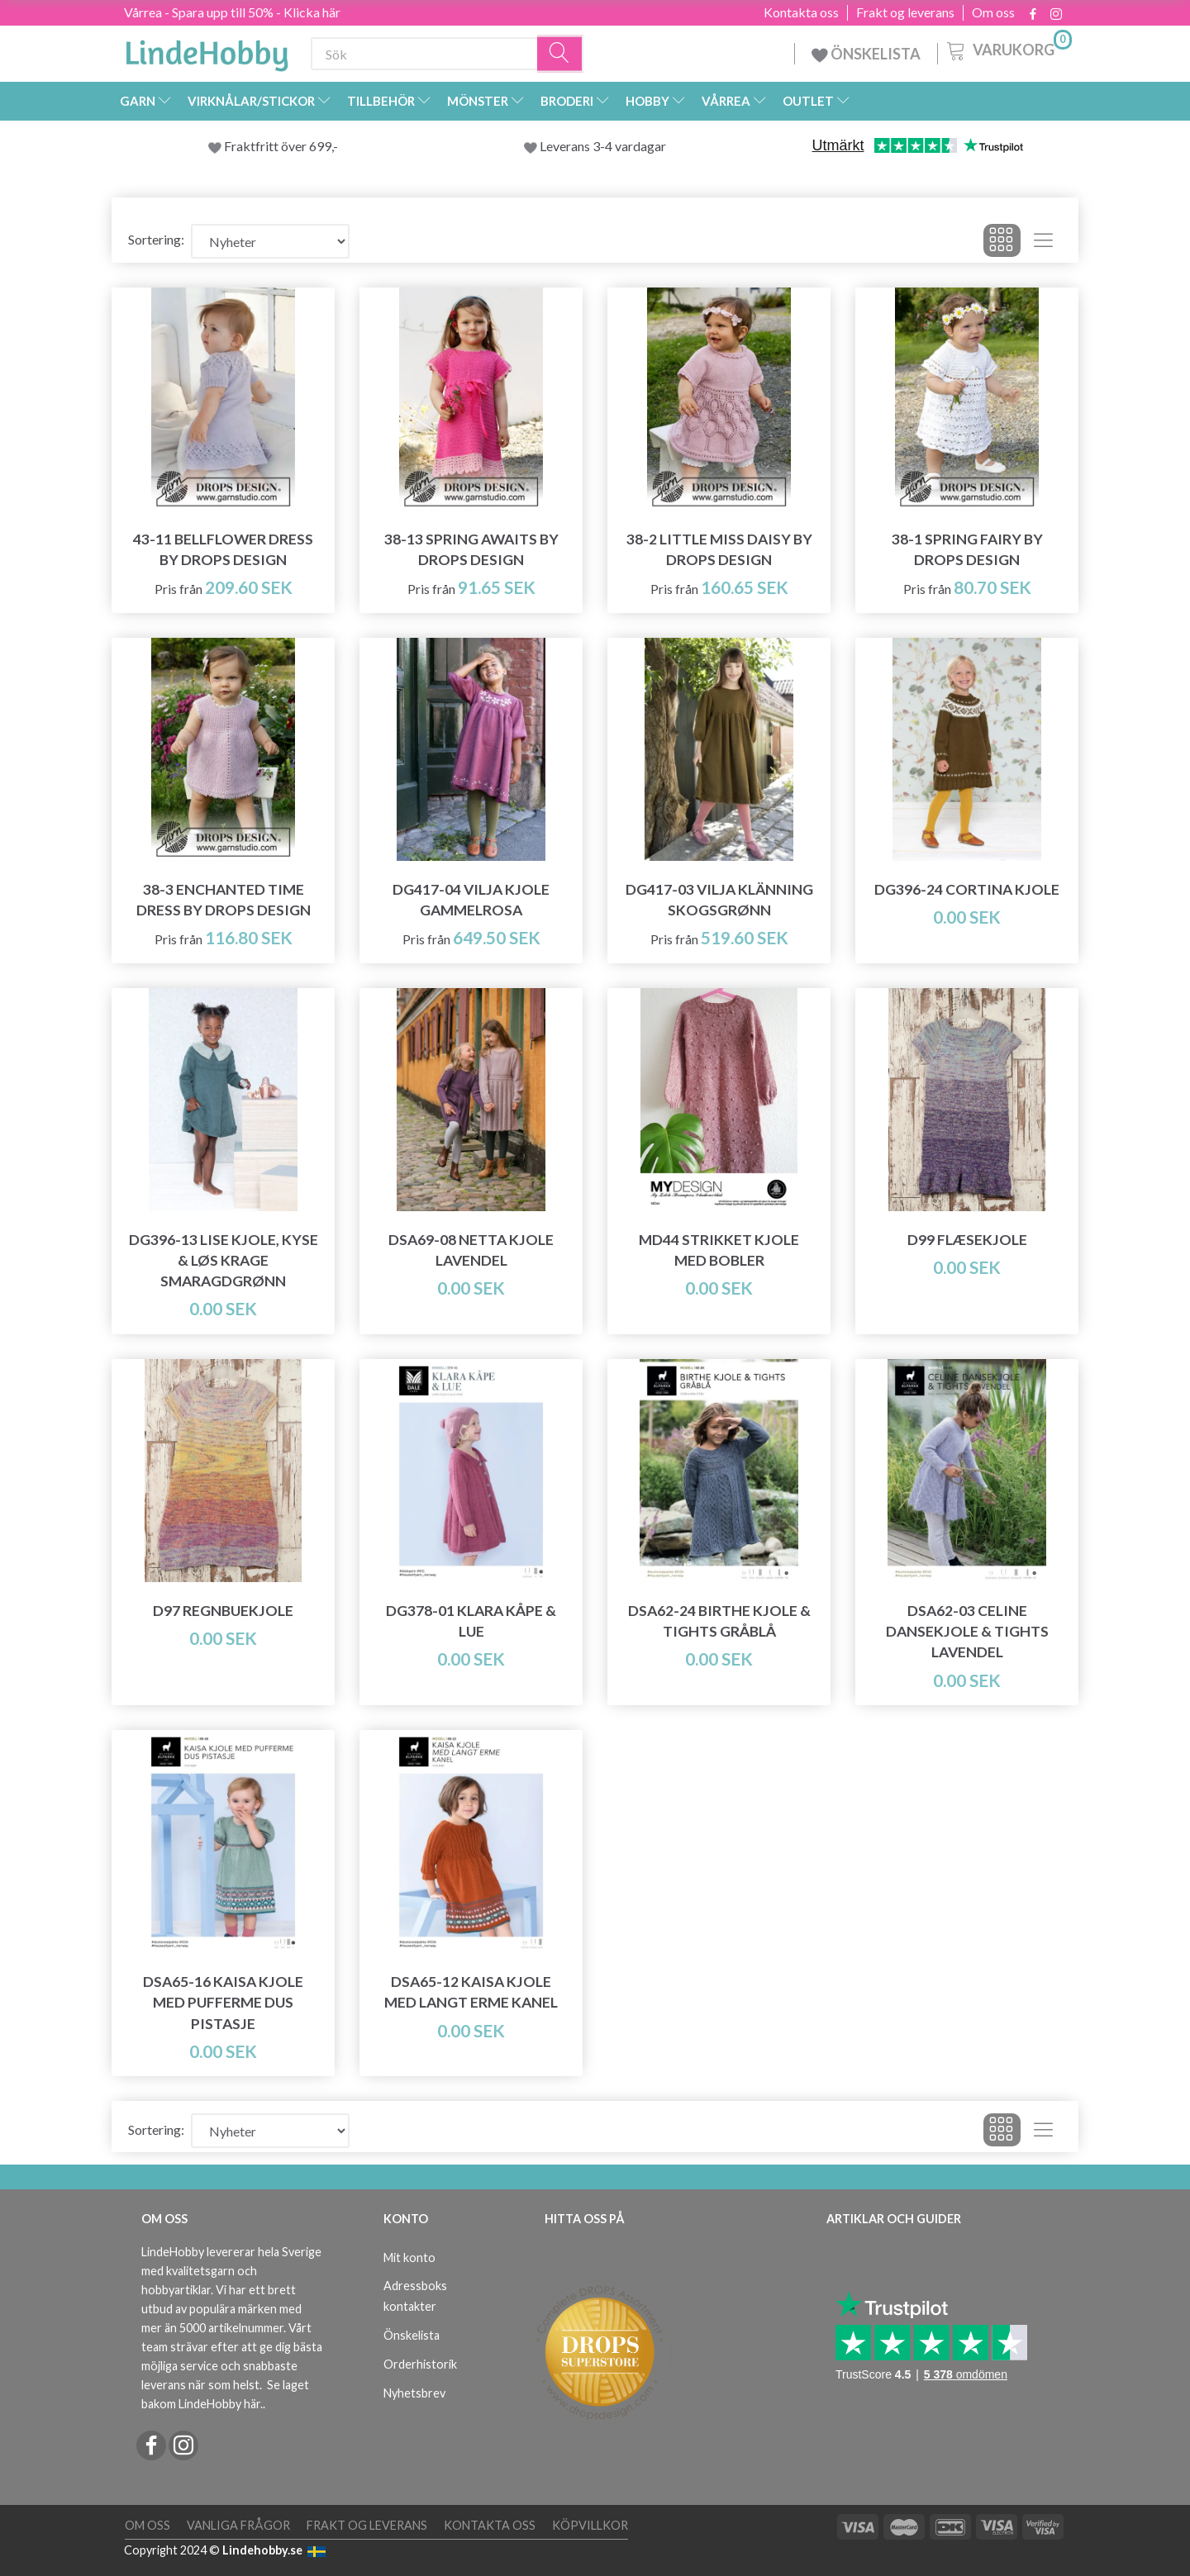  Describe the element at coordinates (560, 54) in the screenshot. I see `[Sök]` at that location.